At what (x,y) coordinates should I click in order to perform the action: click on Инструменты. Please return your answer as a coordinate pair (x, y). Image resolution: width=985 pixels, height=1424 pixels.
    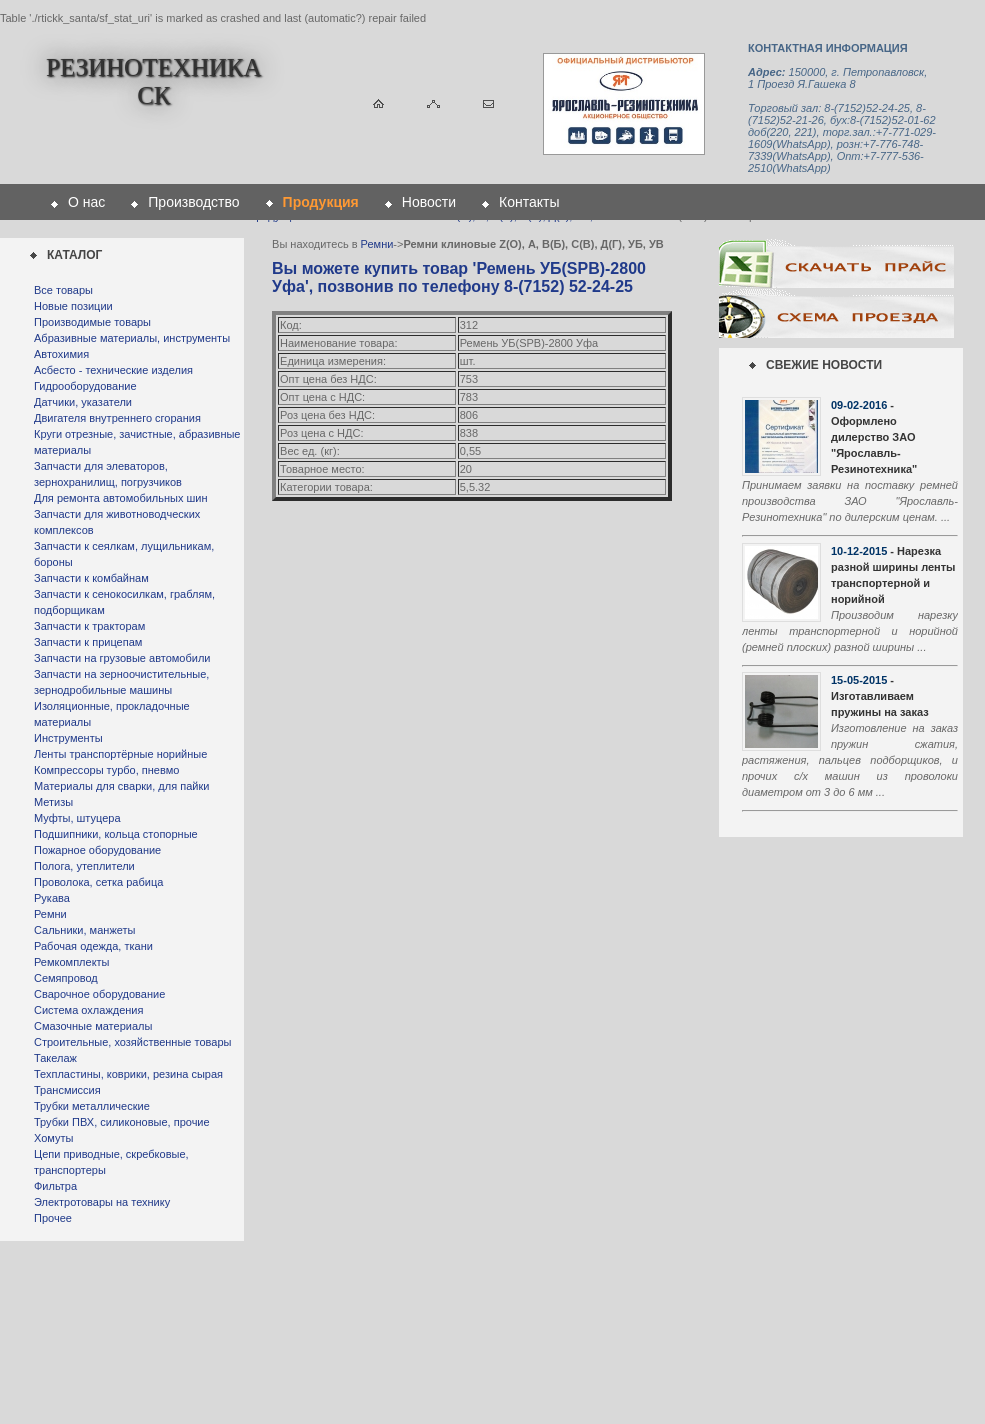
    Looking at the image, I should click on (68, 738).